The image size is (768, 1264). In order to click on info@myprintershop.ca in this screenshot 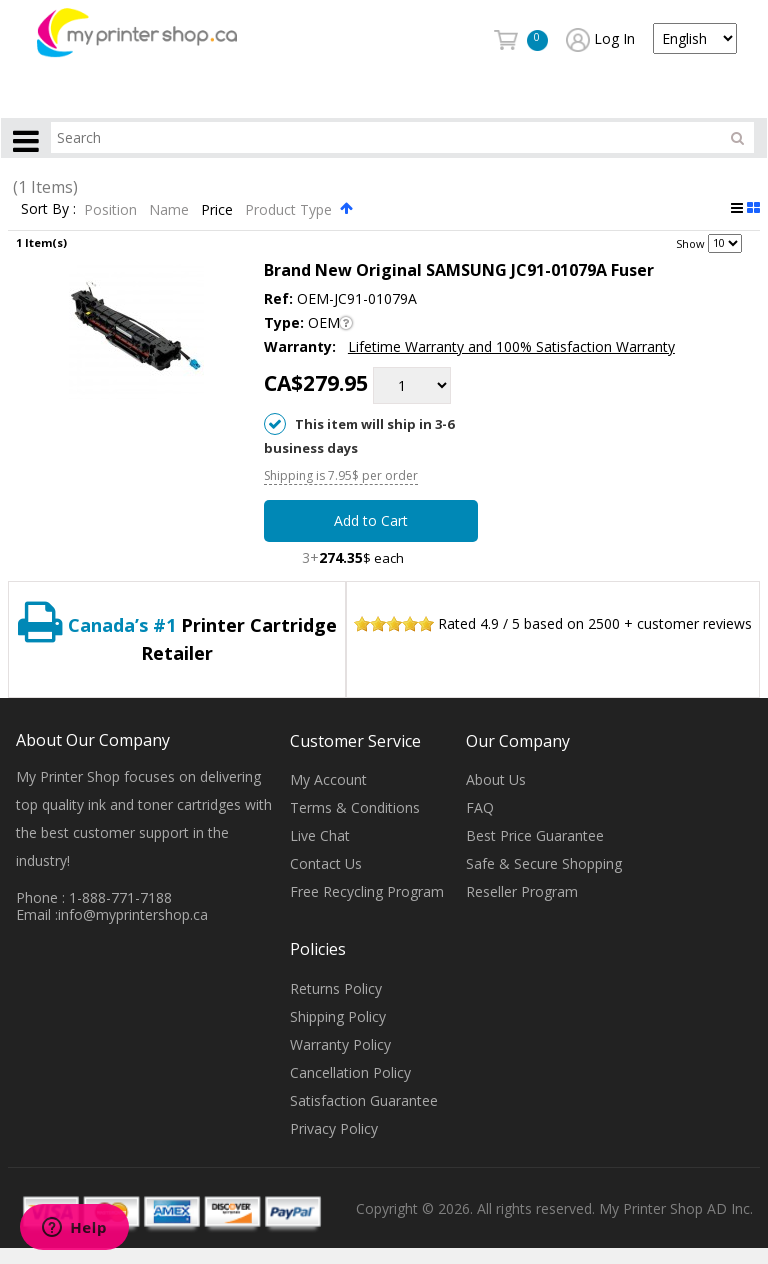, I will do `click(133, 914)`.